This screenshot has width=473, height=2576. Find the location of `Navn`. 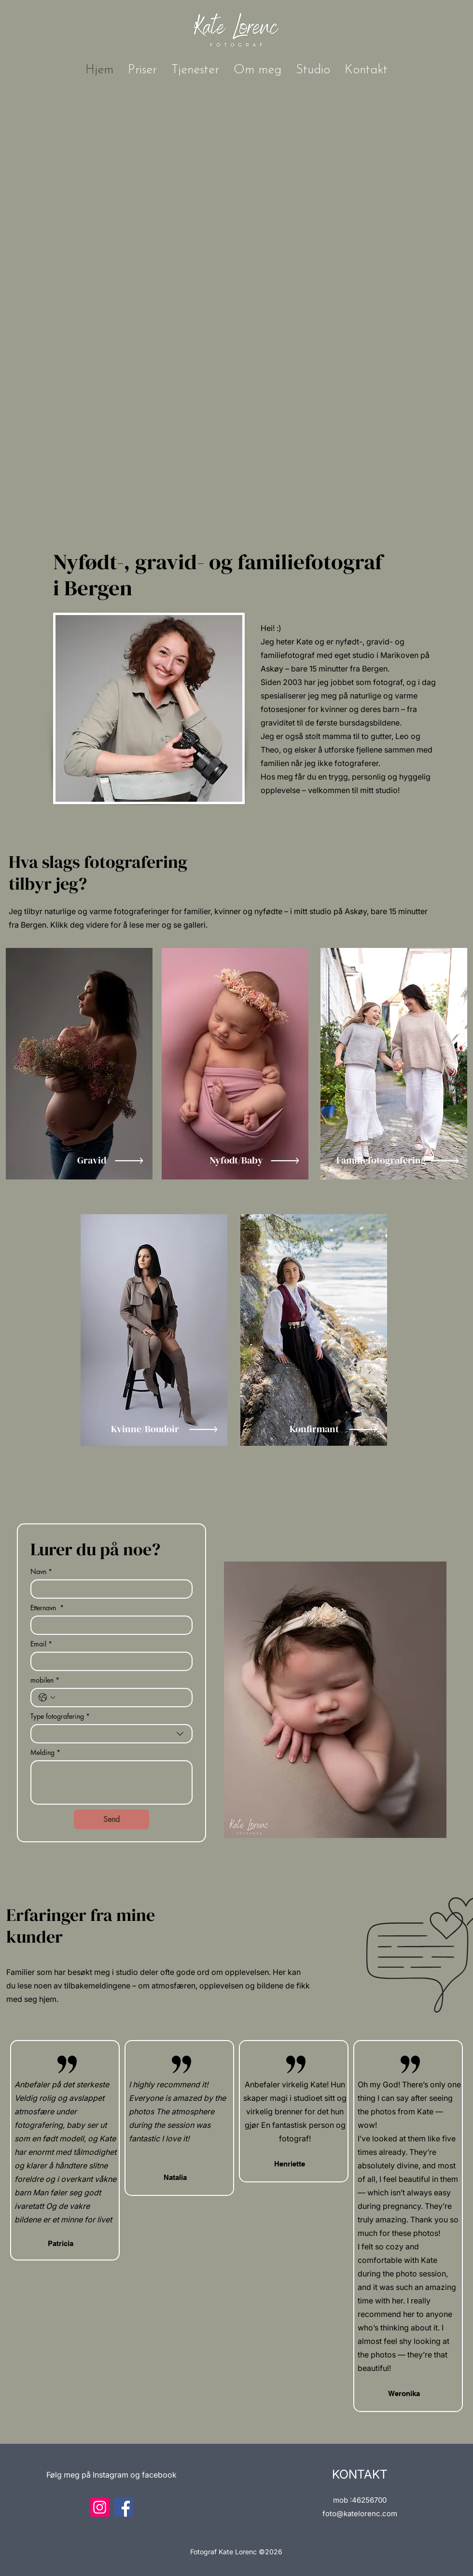

Navn is located at coordinates (41, 1571).